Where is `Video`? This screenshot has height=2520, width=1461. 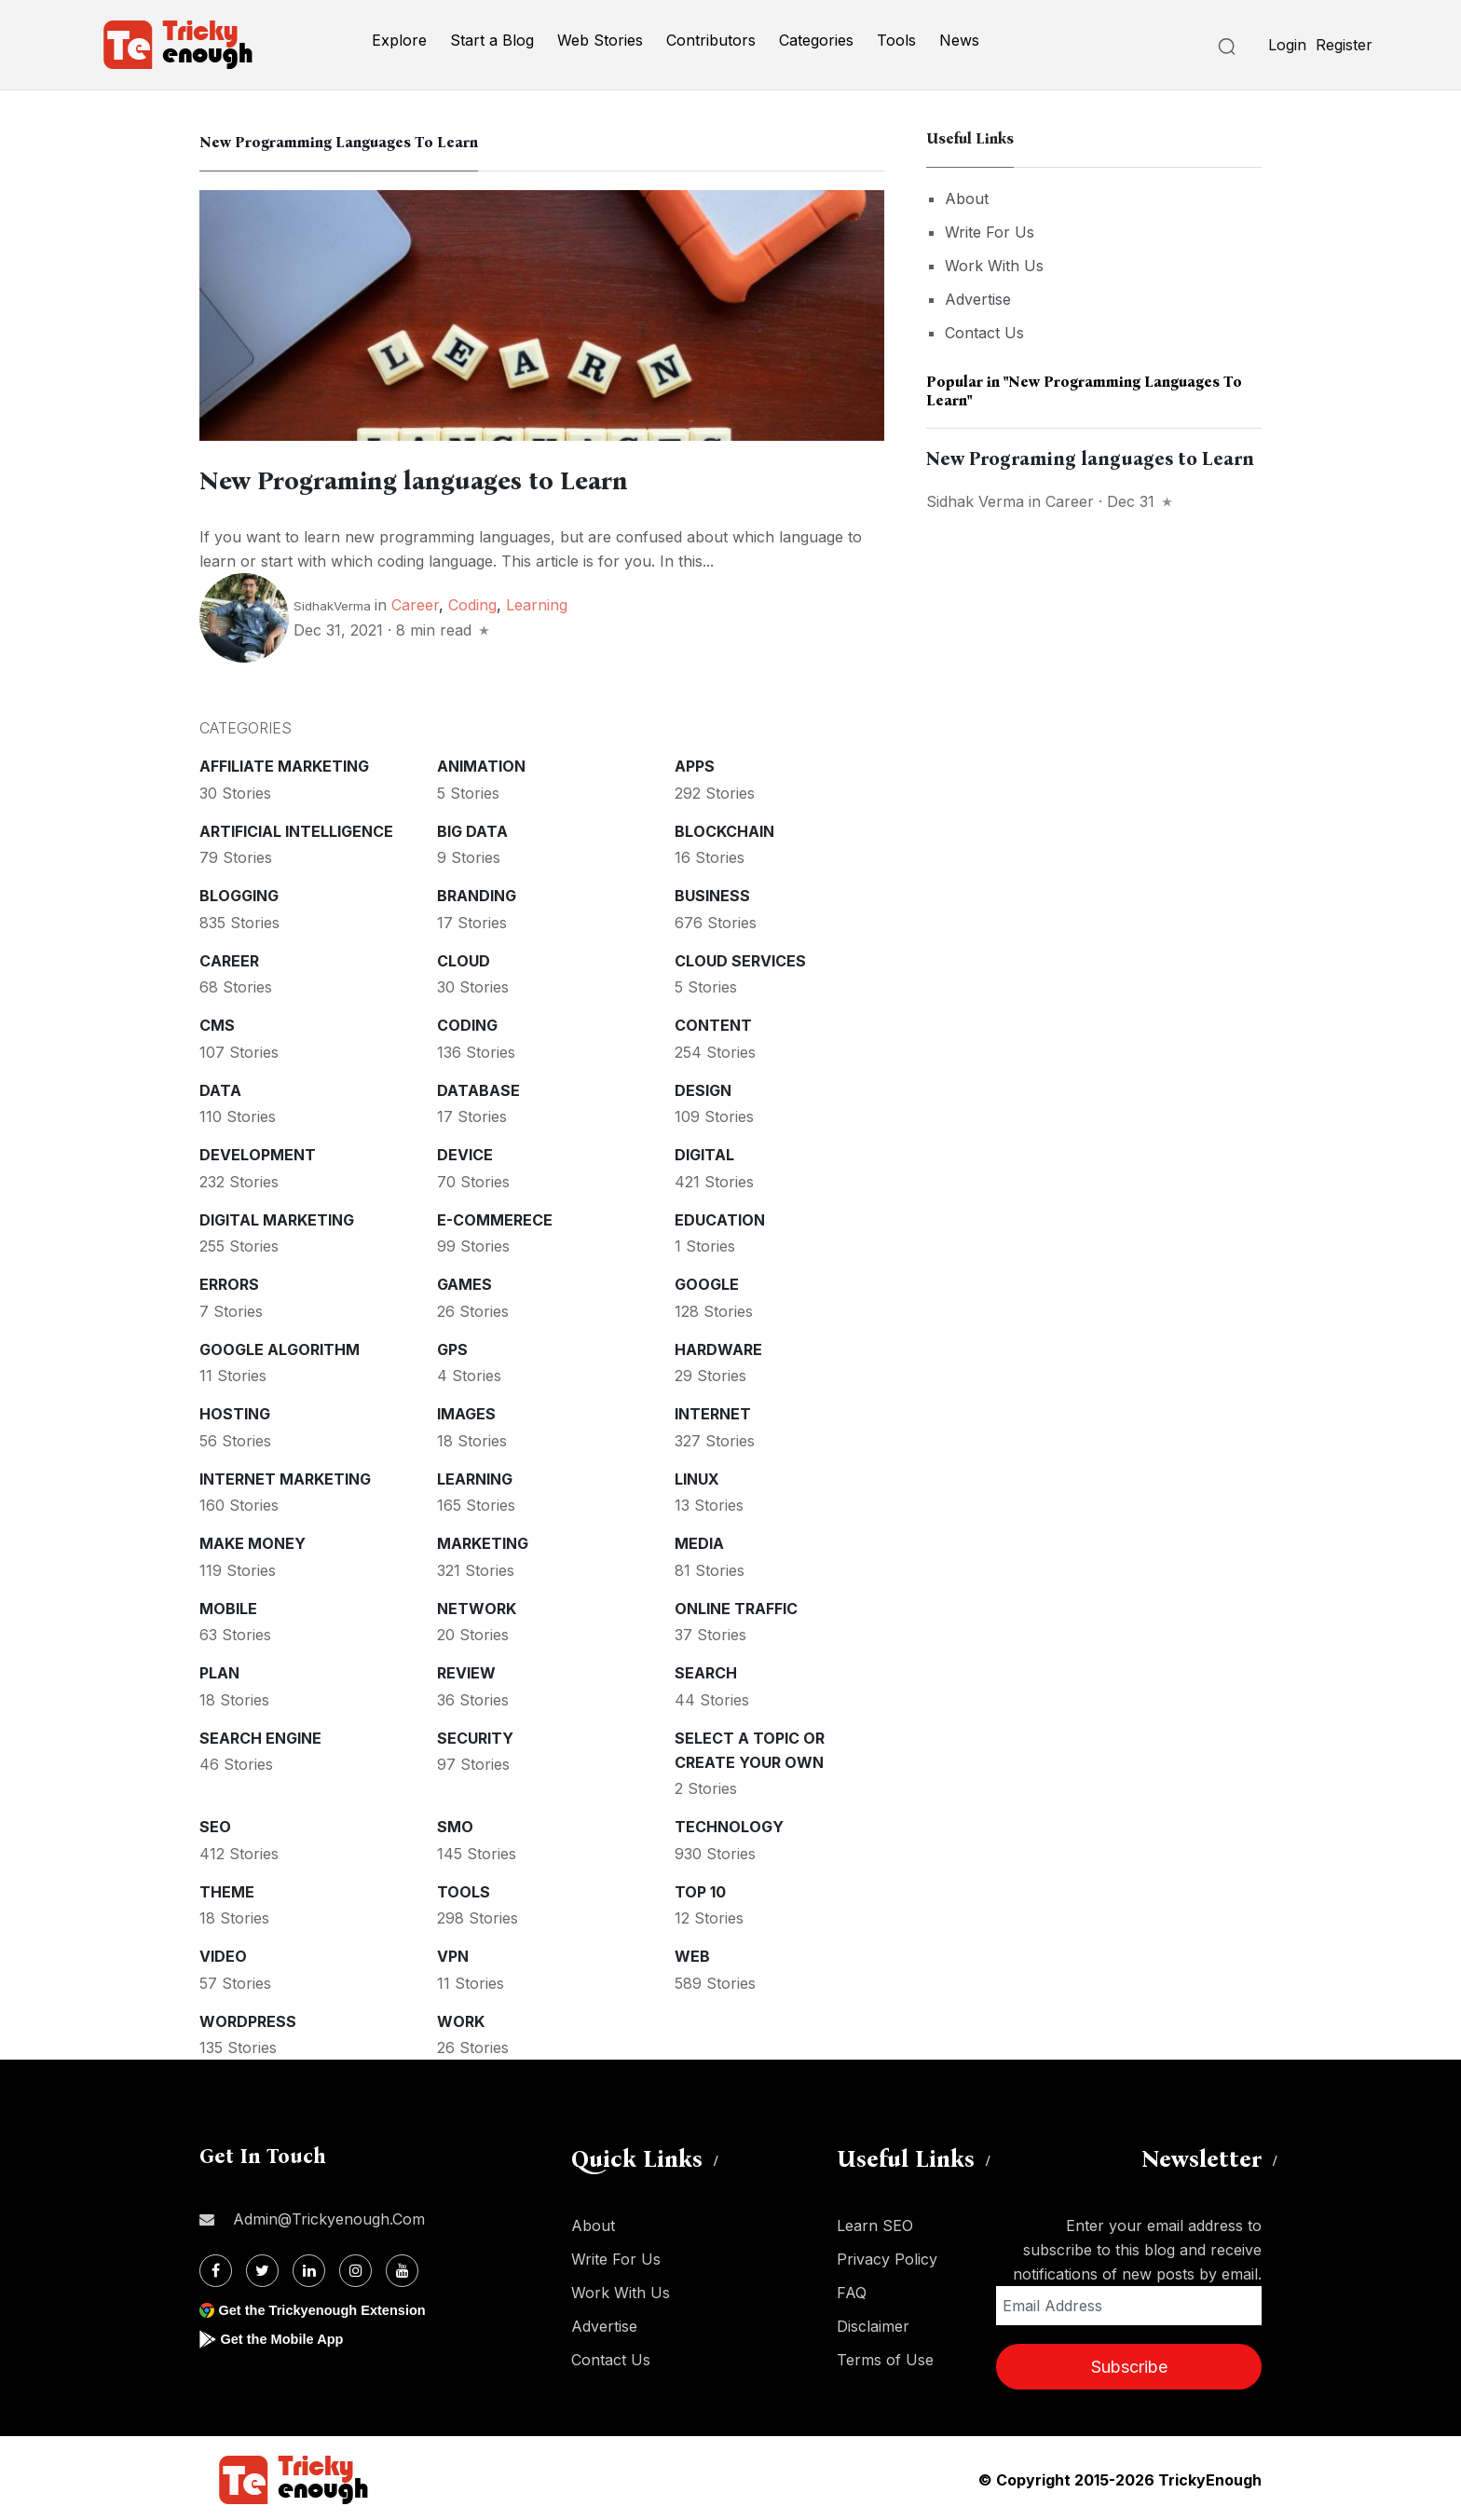 Video is located at coordinates (223, 1953).